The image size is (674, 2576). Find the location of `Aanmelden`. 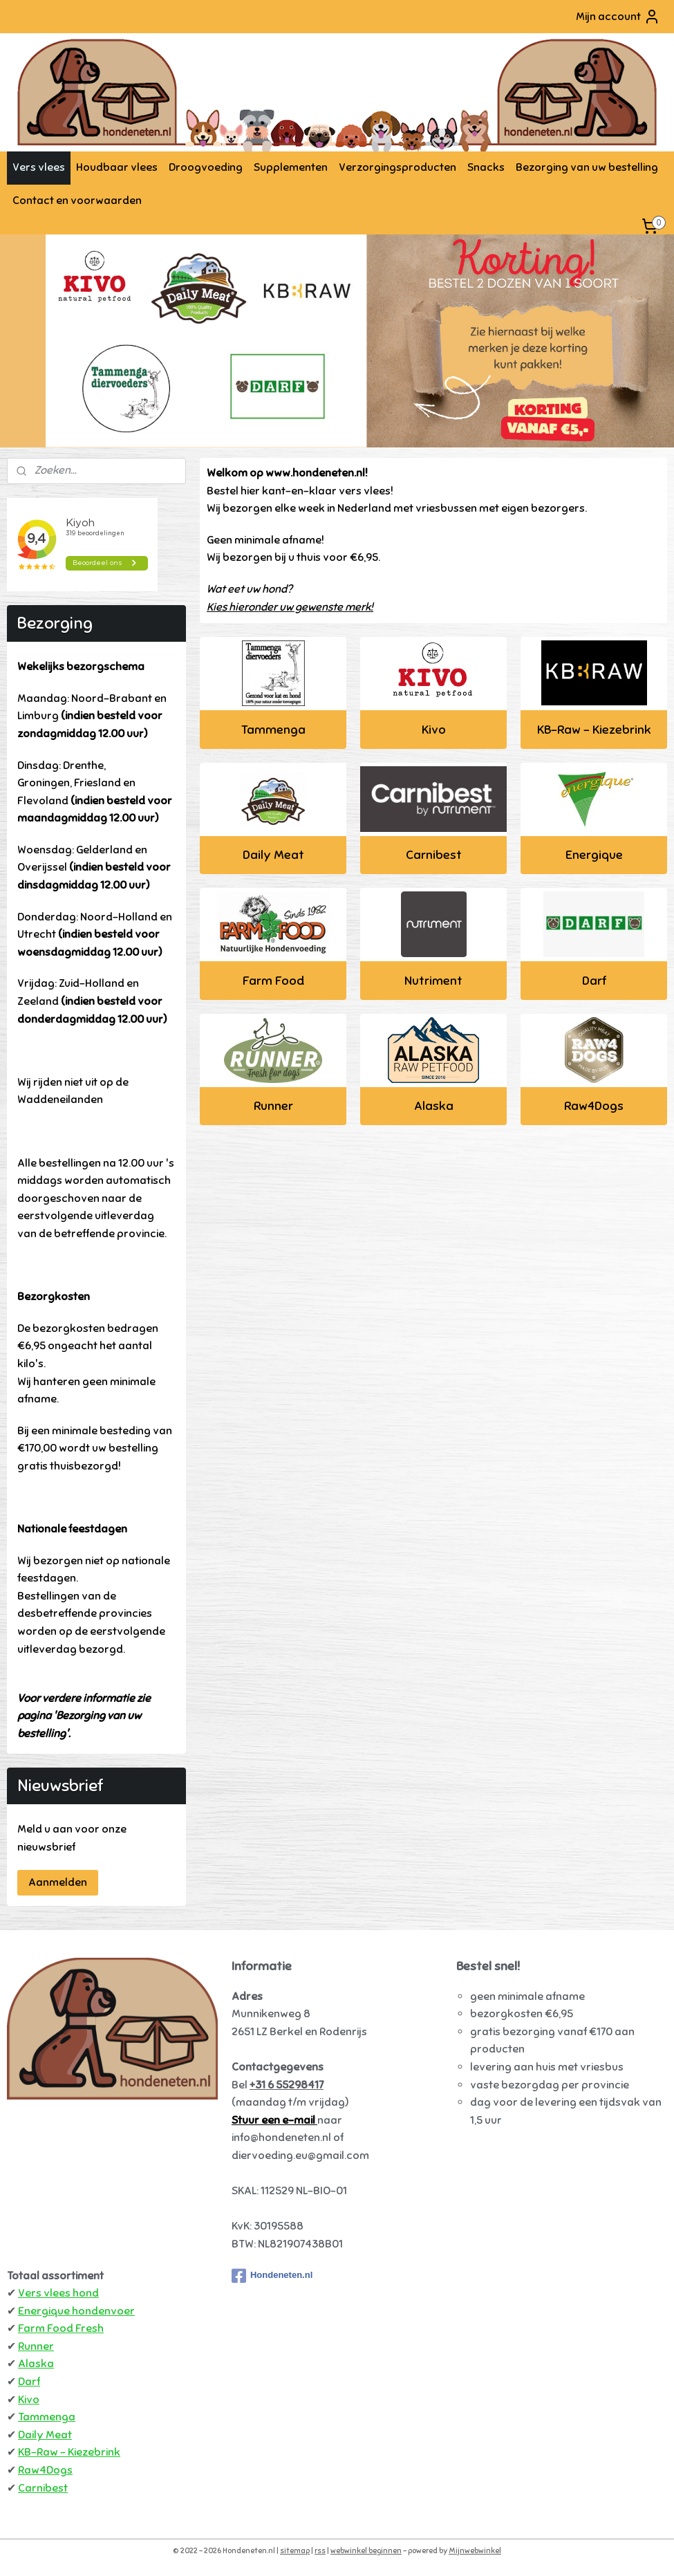

Aanmelden is located at coordinates (57, 1882).